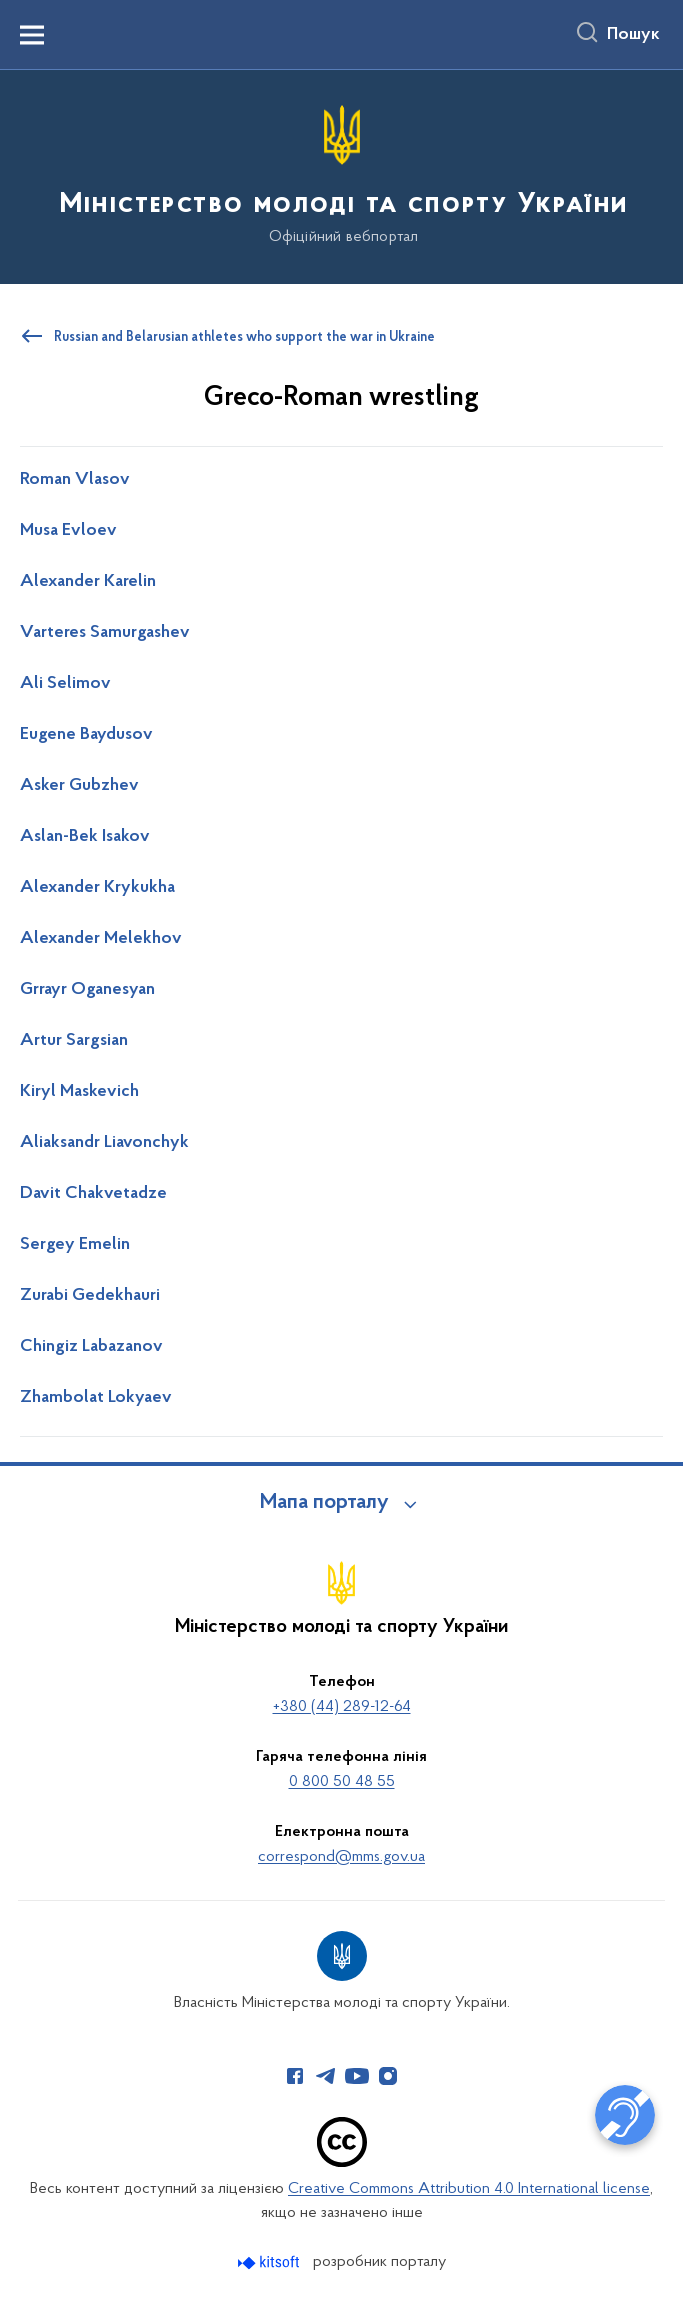 The height and width of the screenshot is (2304, 683). What do you see at coordinates (342, 175) in the screenshot?
I see `[На головну сторінку]` at bounding box center [342, 175].